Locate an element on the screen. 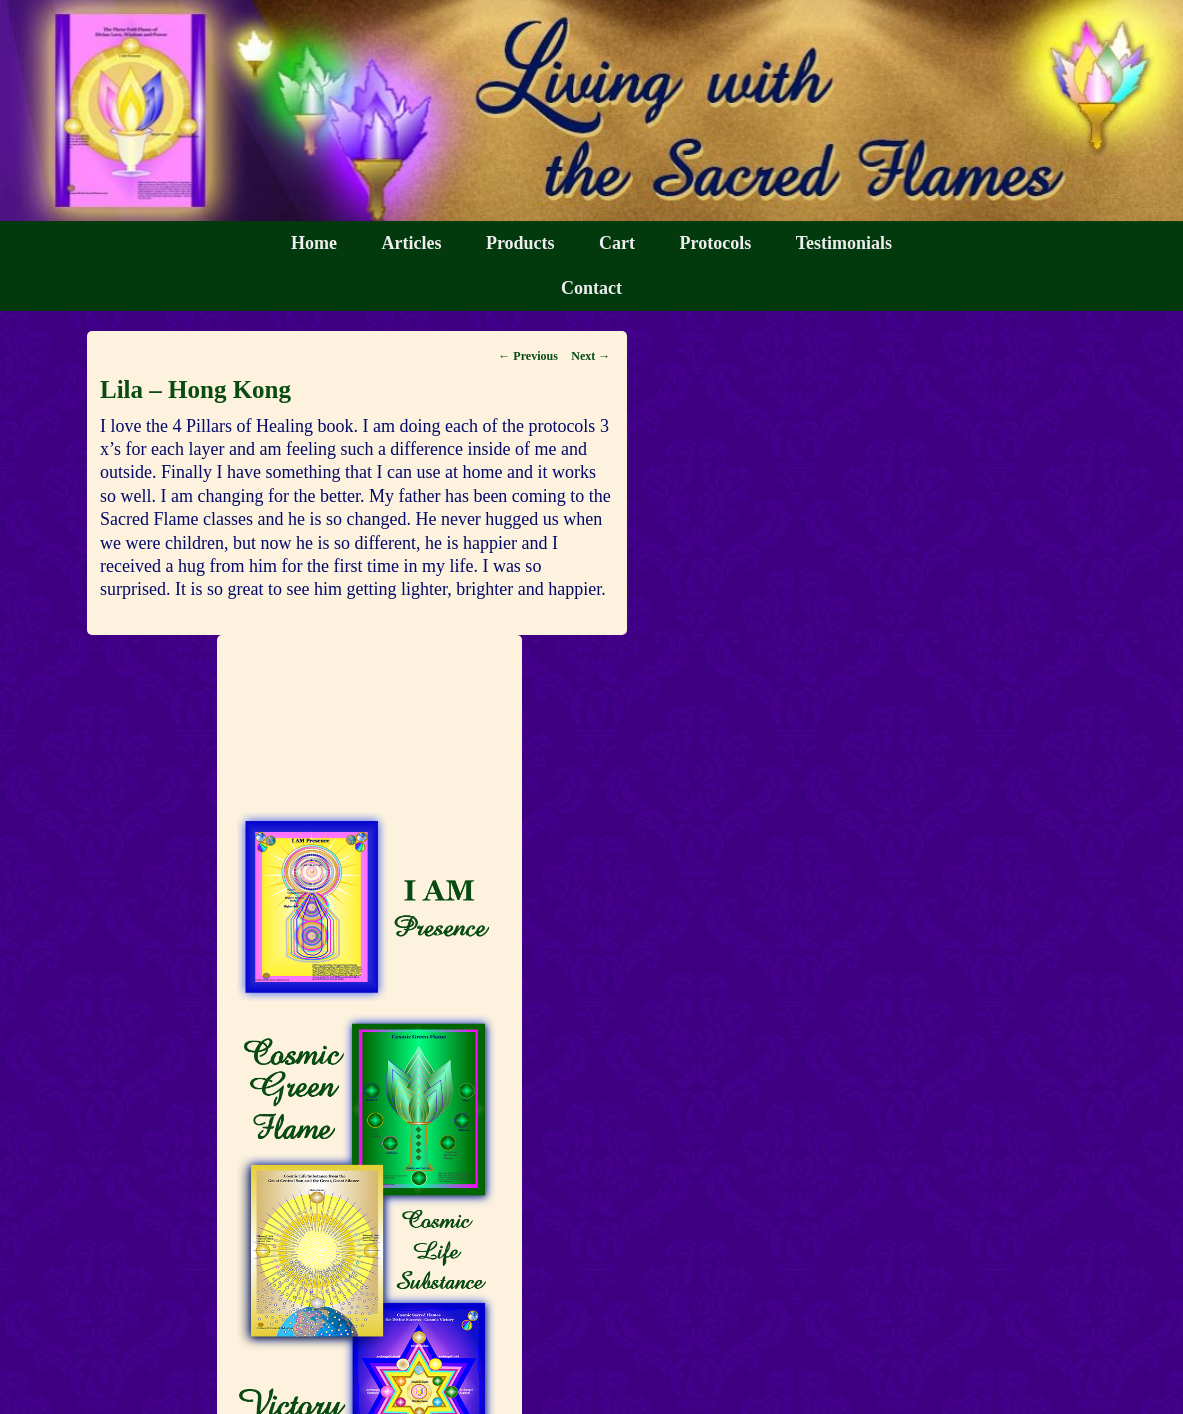 The width and height of the screenshot is (1183, 1414). Products is located at coordinates (520, 243).